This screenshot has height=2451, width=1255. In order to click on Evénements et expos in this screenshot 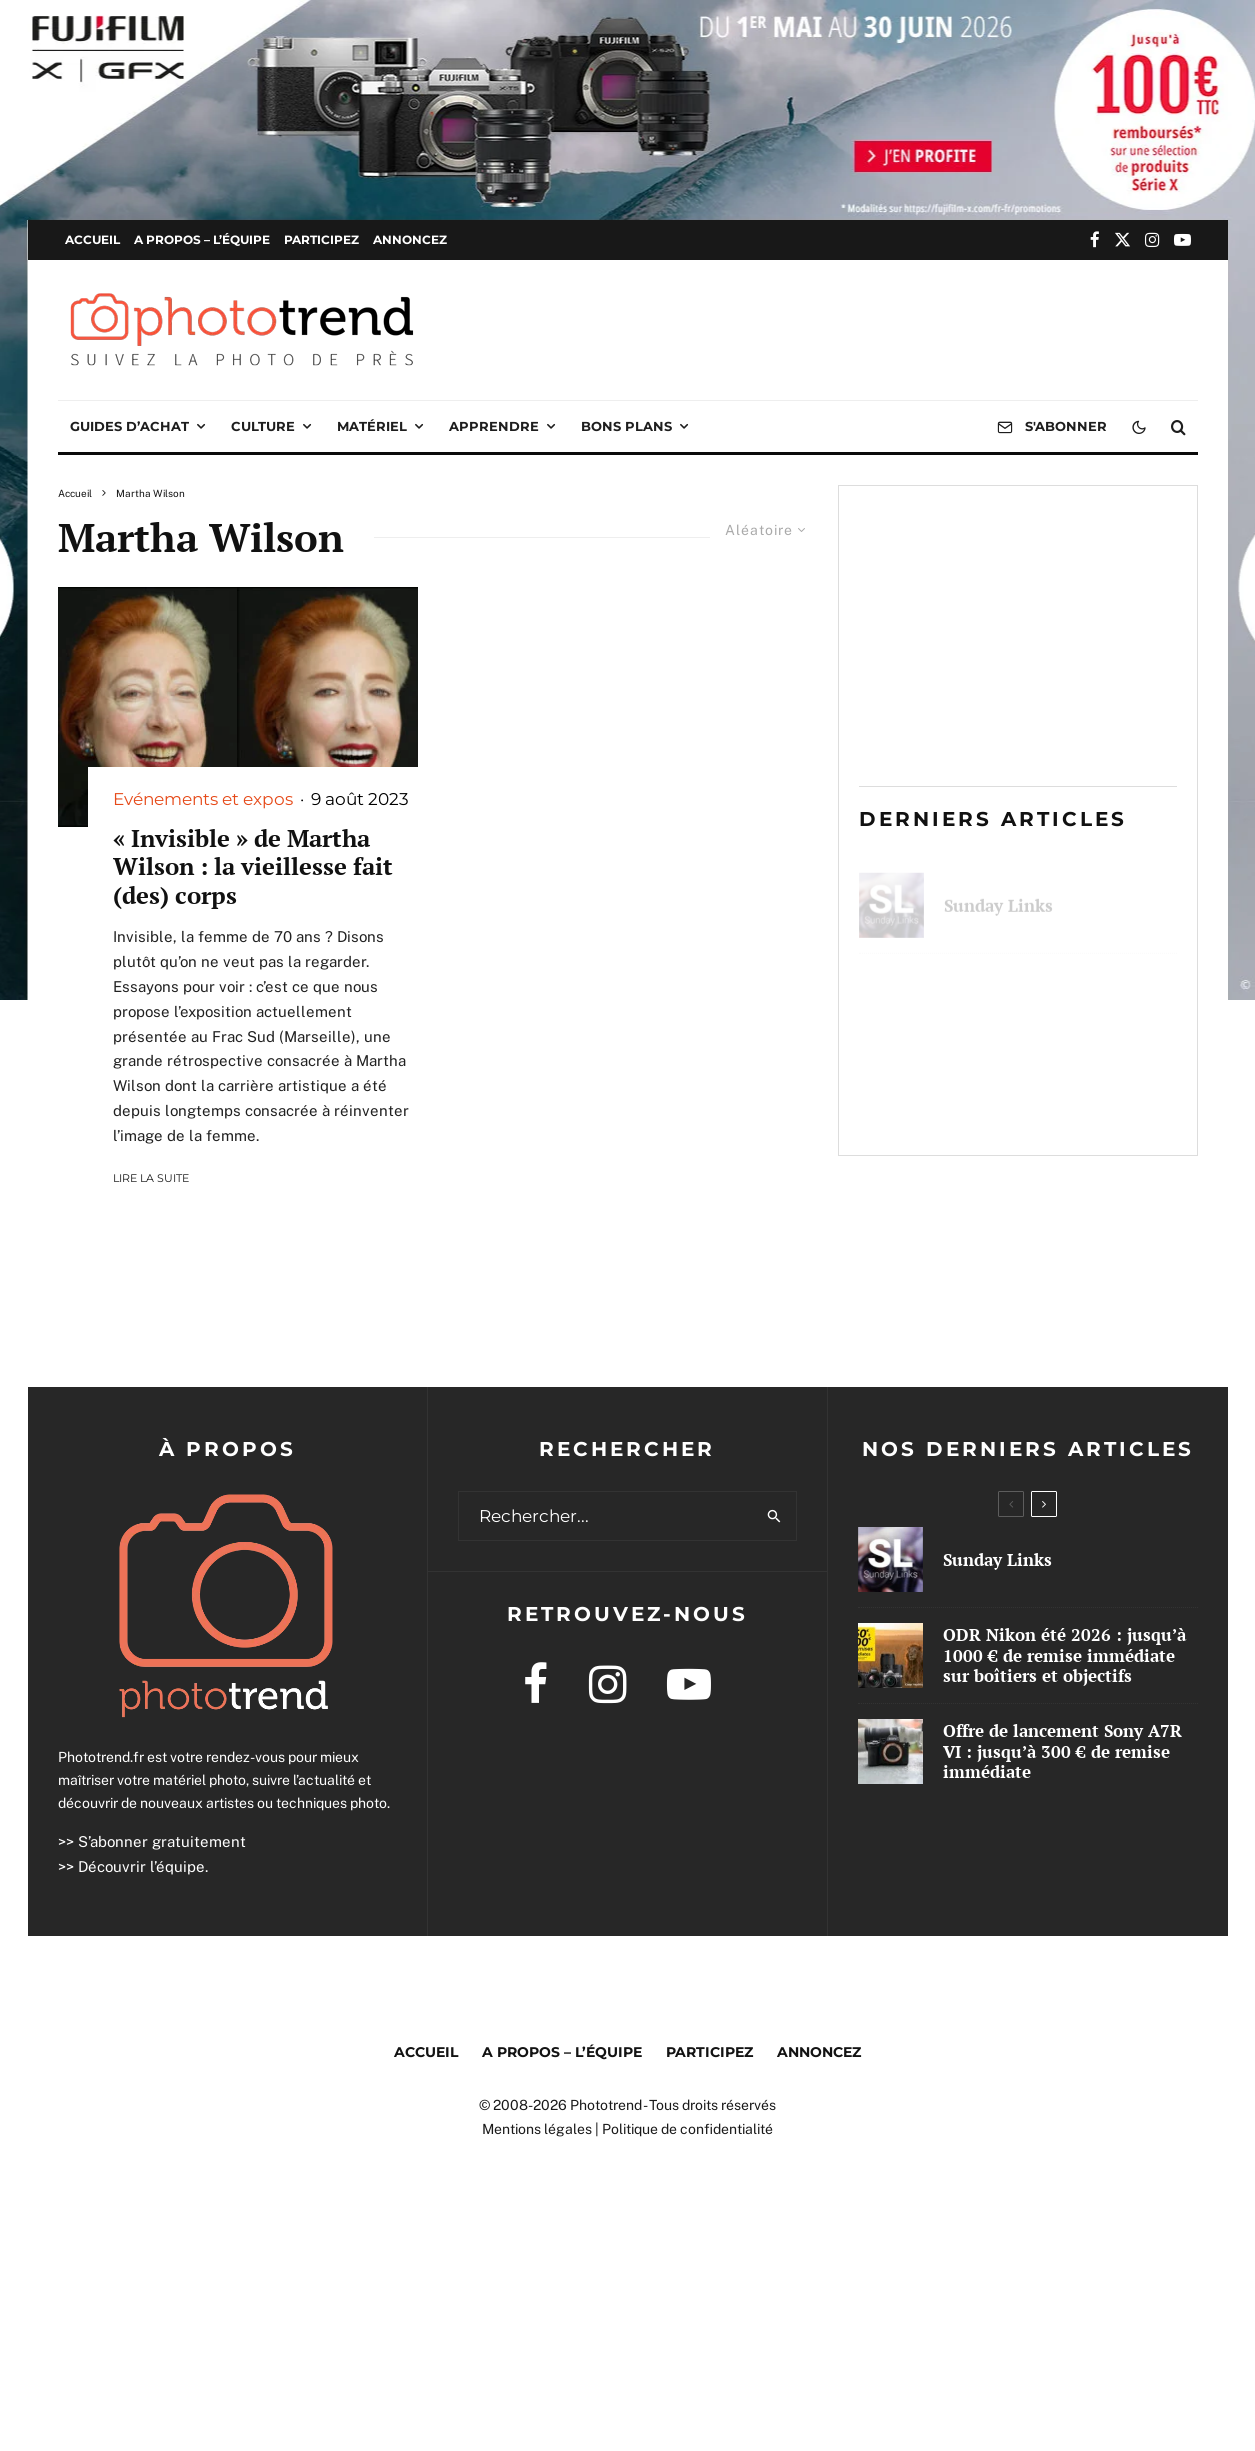, I will do `click(203, 799)`.